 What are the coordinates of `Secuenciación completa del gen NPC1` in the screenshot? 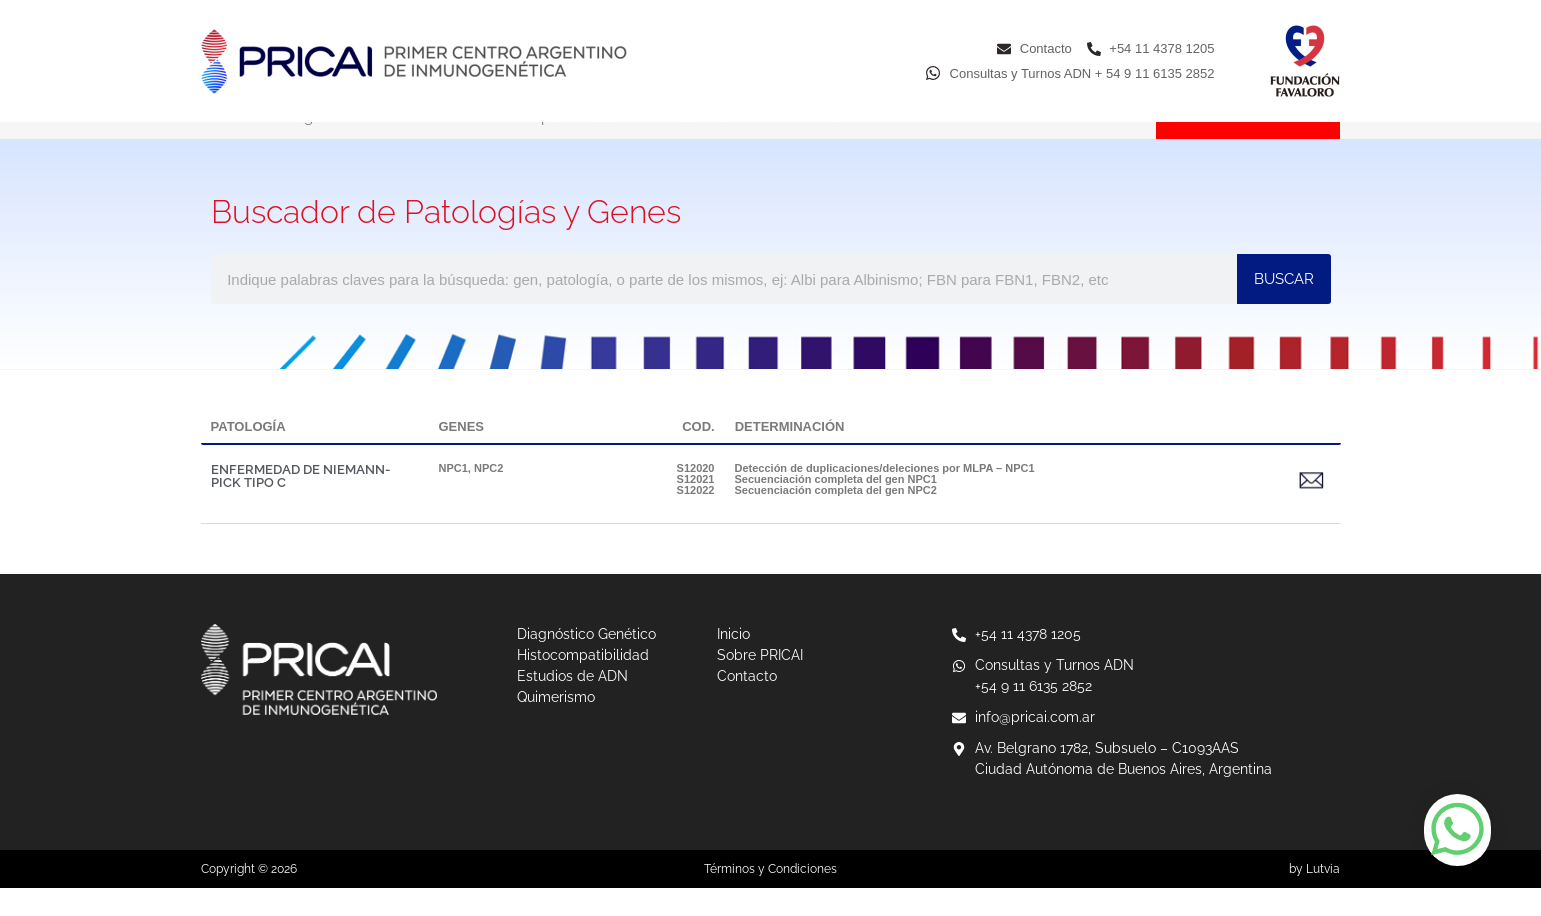 It's located at (836, 507).